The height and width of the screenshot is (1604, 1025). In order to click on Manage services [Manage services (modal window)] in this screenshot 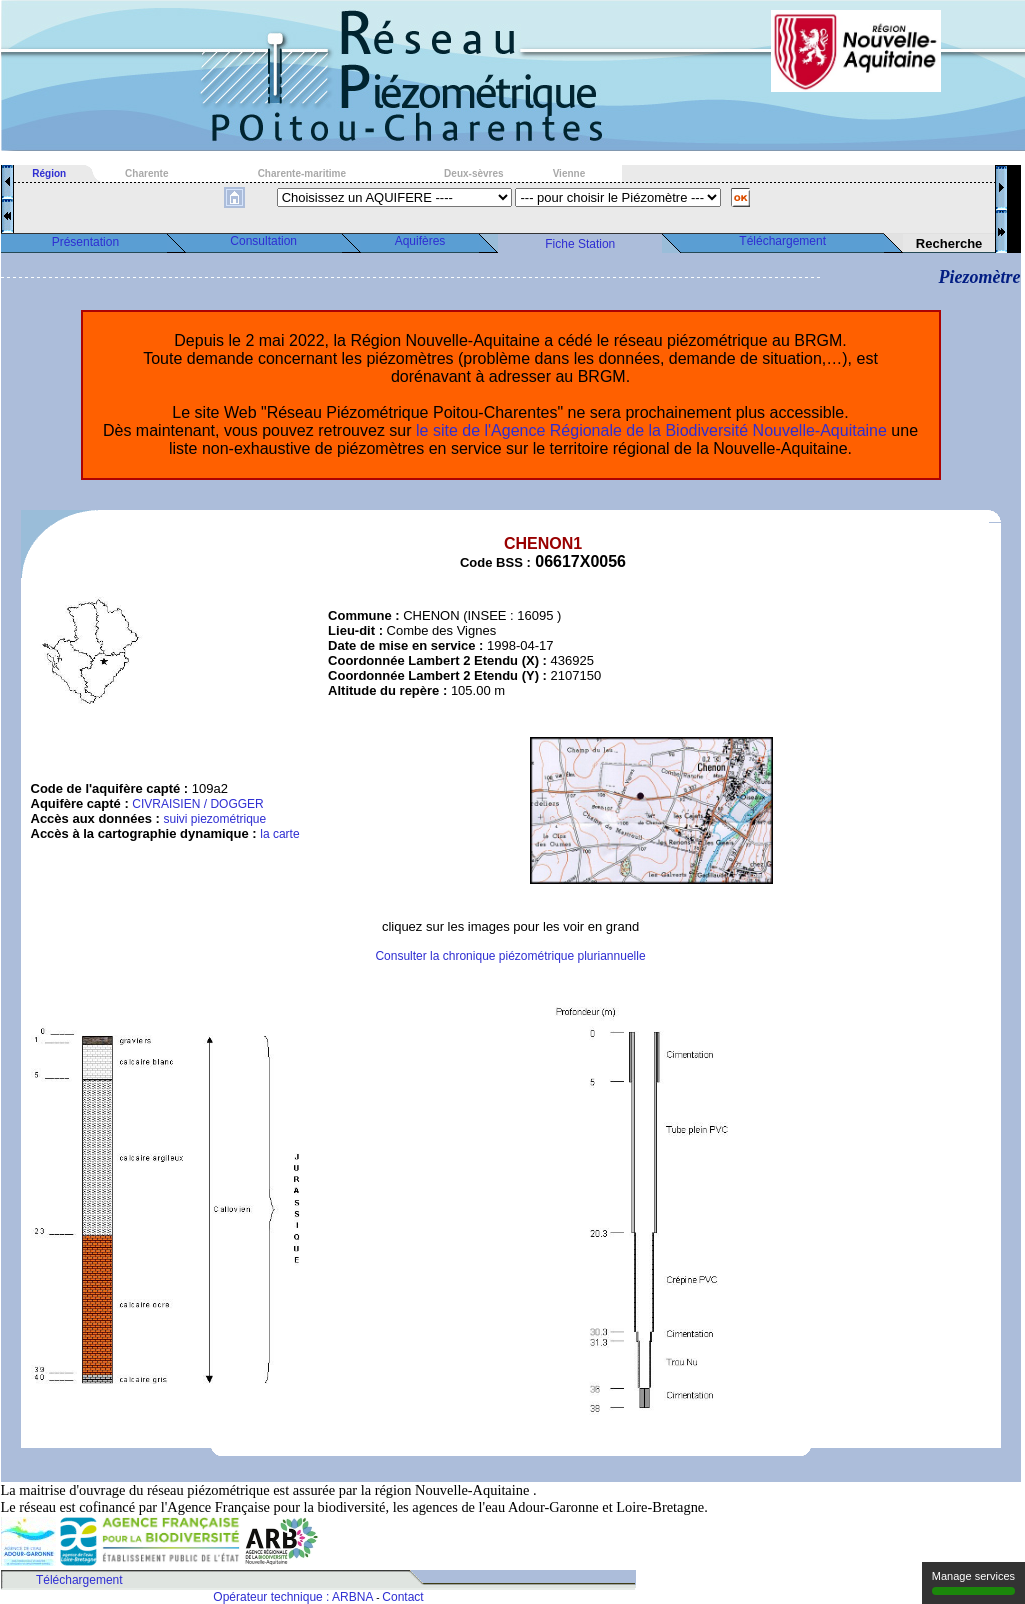, I will do `click(973, 1582)`.